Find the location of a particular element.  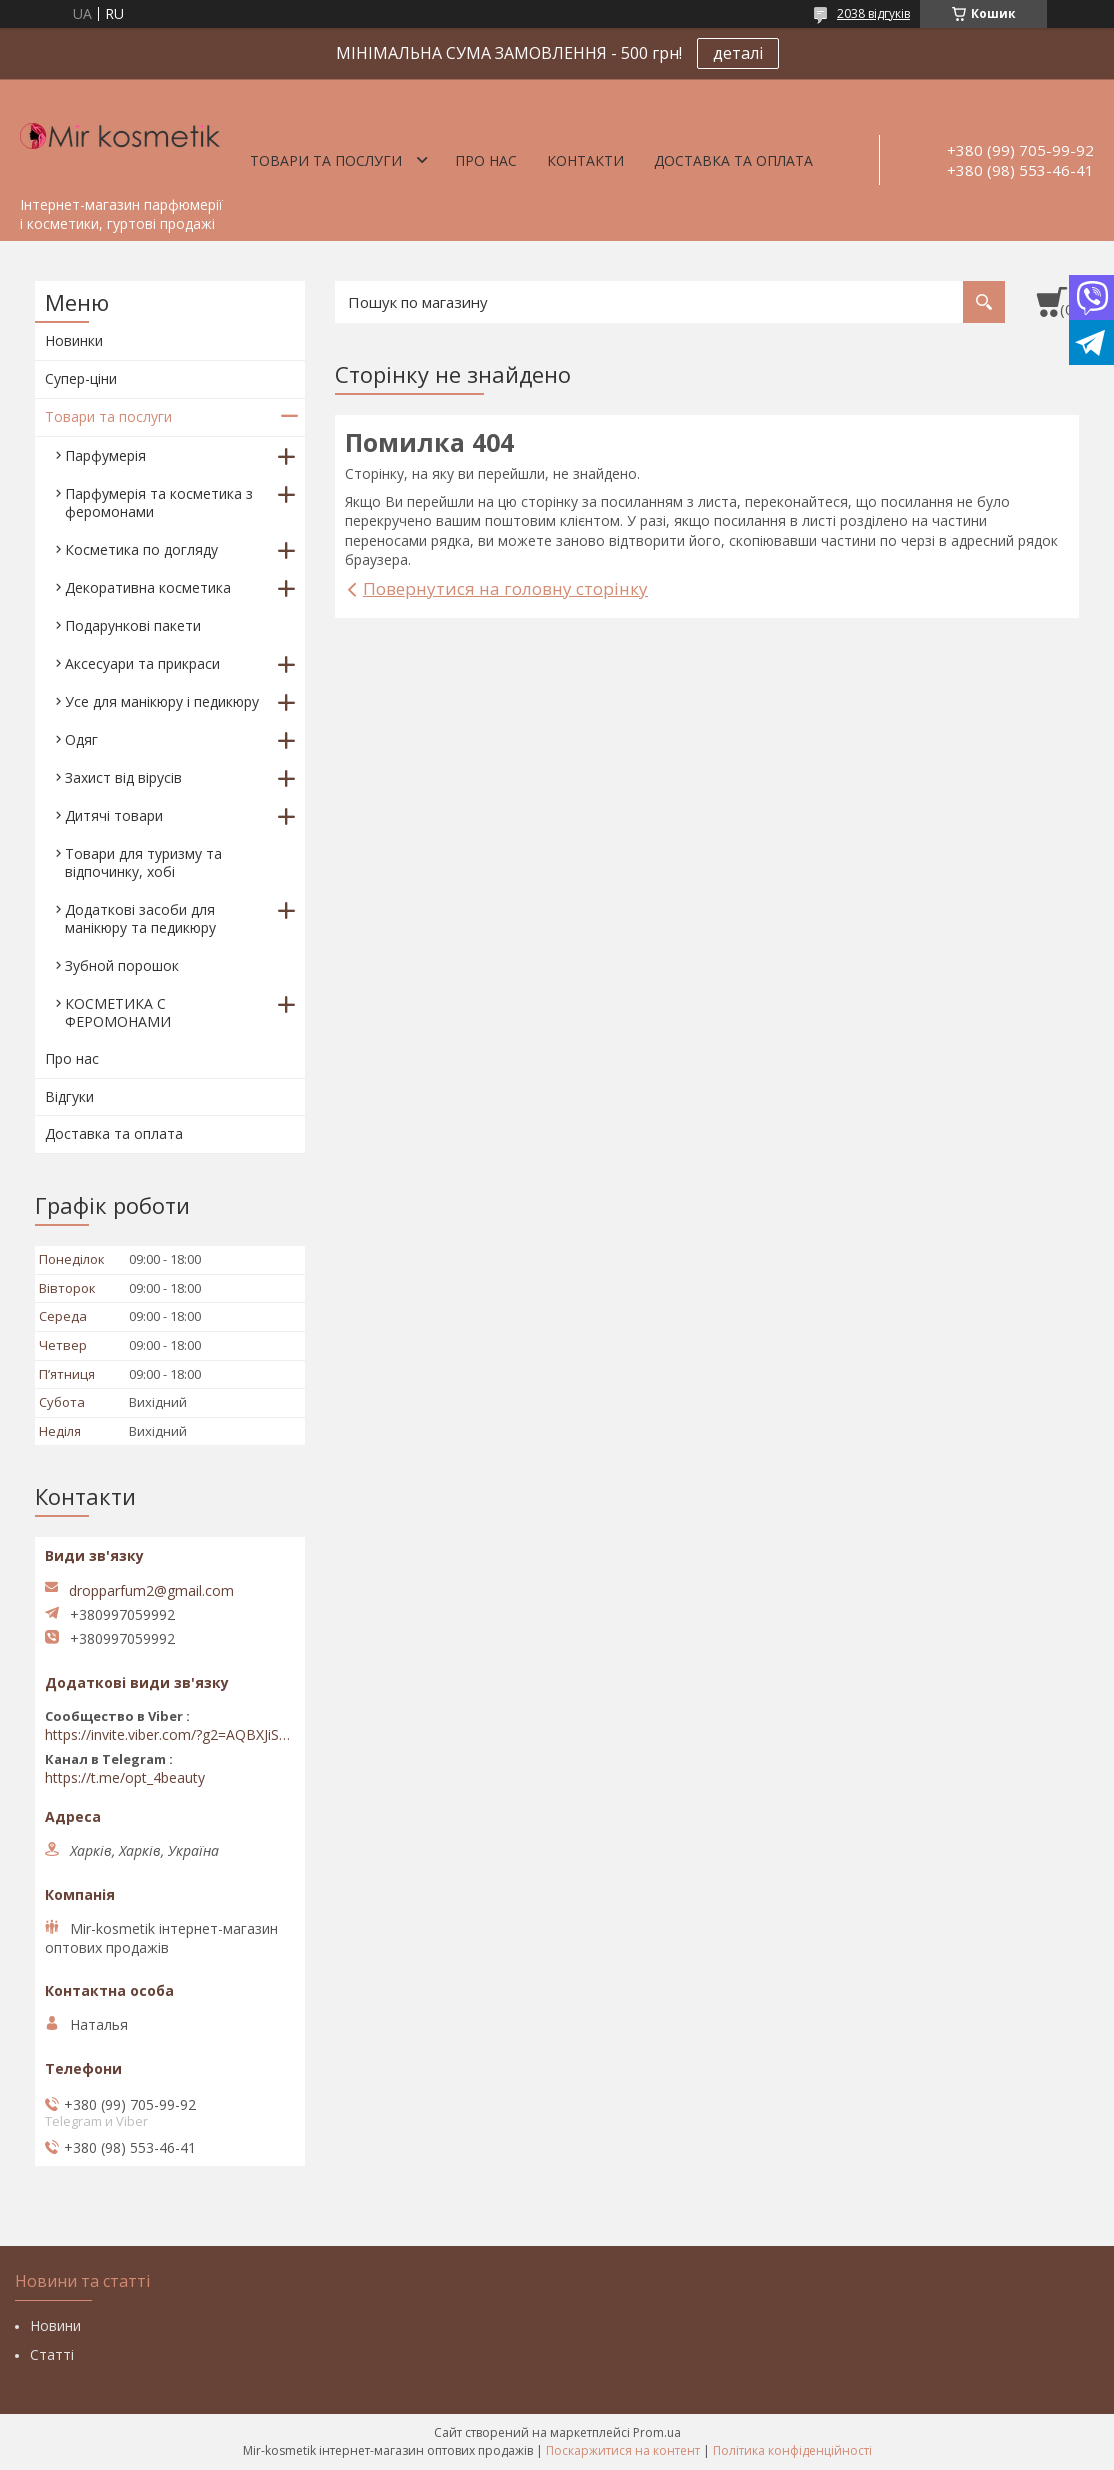

Додаткові засоби для манікюру та педикюру is located at coordinates (140, 918).